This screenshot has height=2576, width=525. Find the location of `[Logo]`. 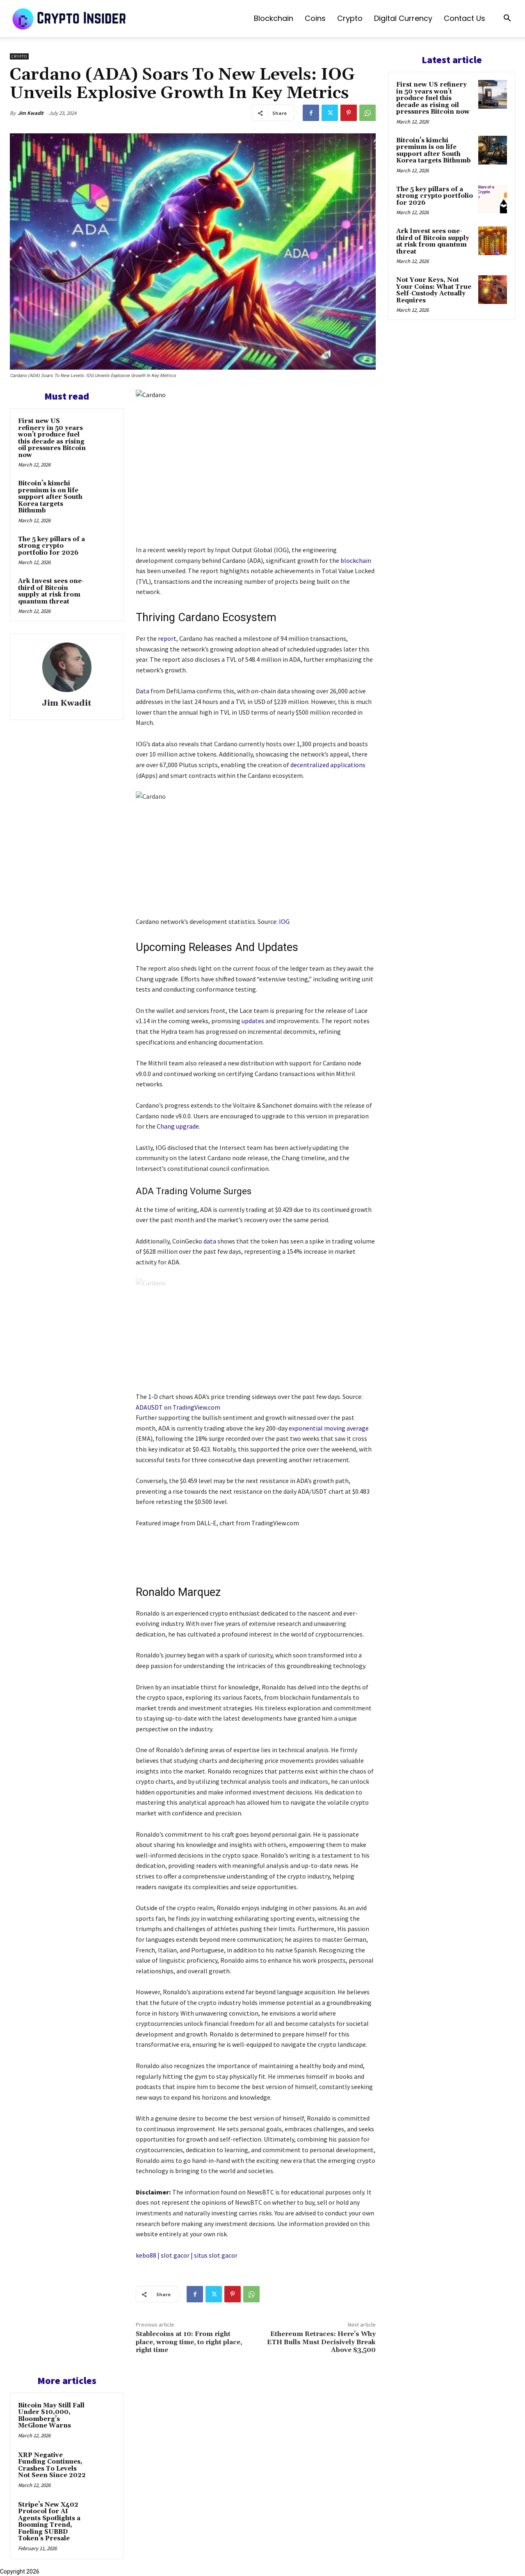

[Logo] is located at coordinates (69, 18).